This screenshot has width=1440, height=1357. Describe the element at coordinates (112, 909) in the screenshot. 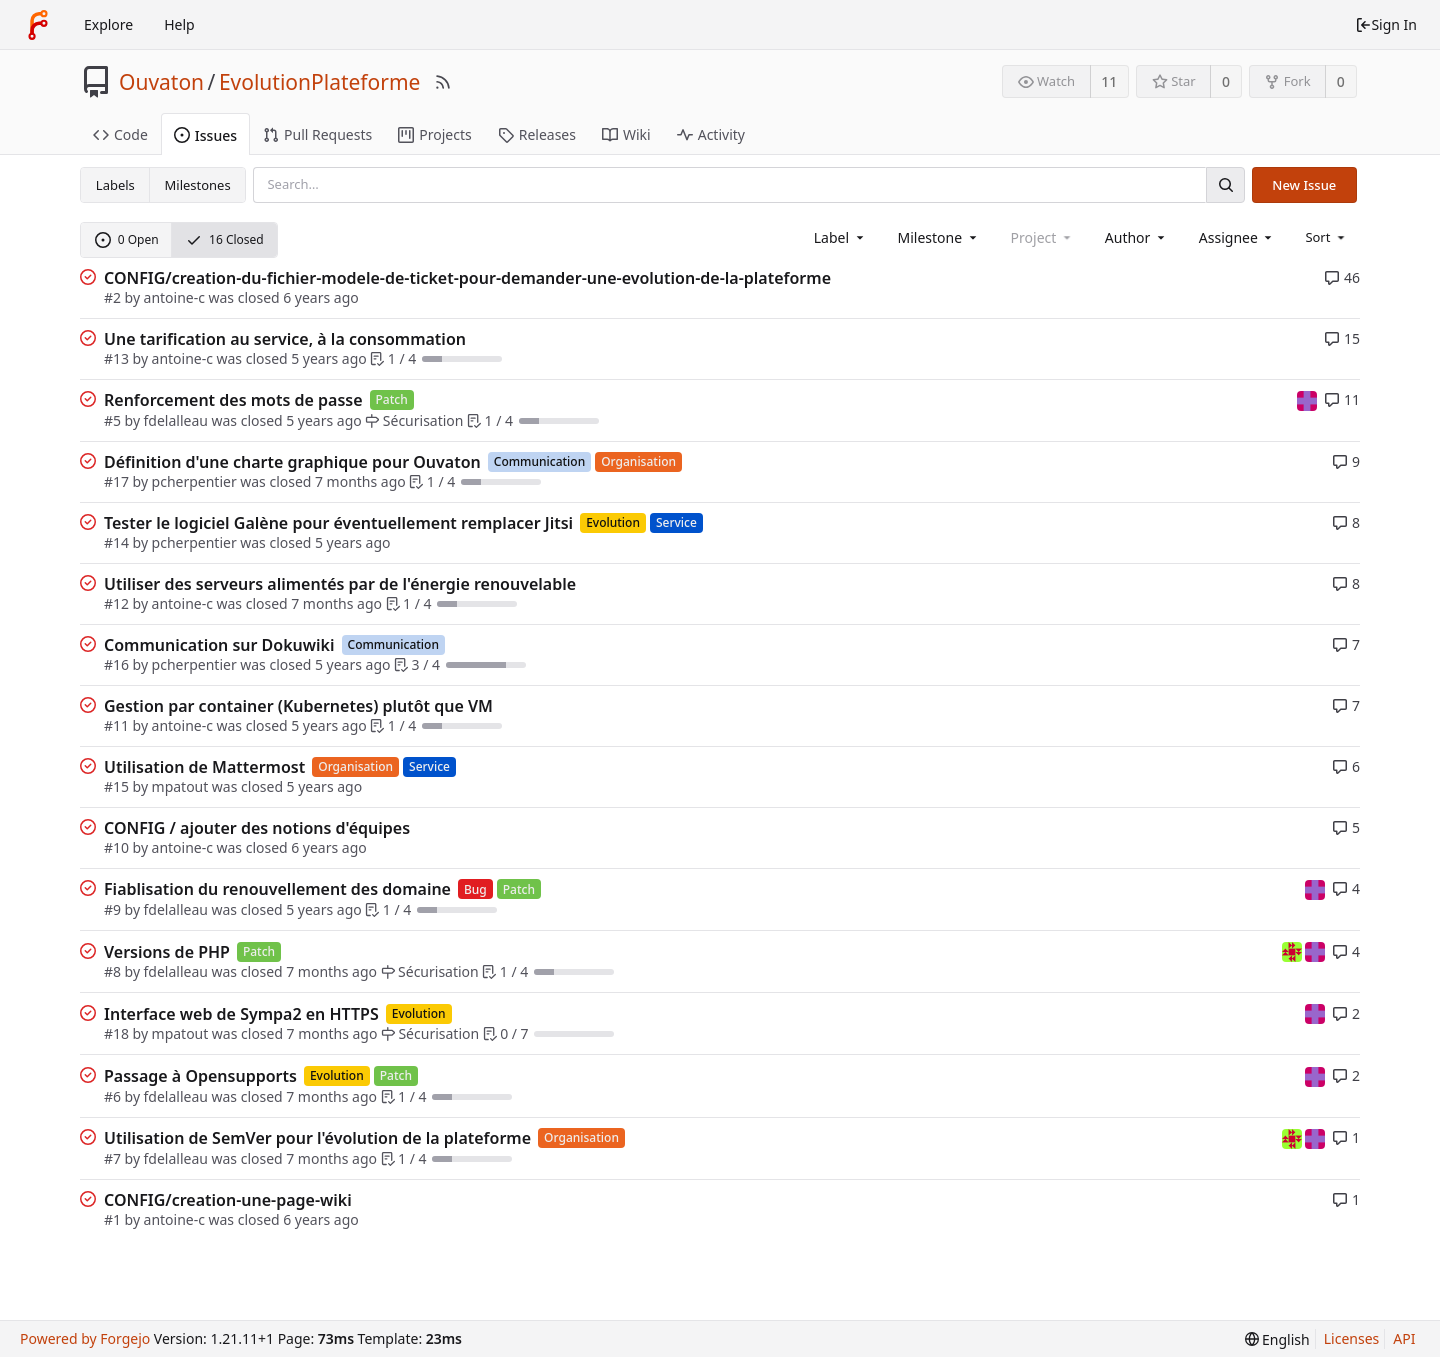

I see `#9` at that location.